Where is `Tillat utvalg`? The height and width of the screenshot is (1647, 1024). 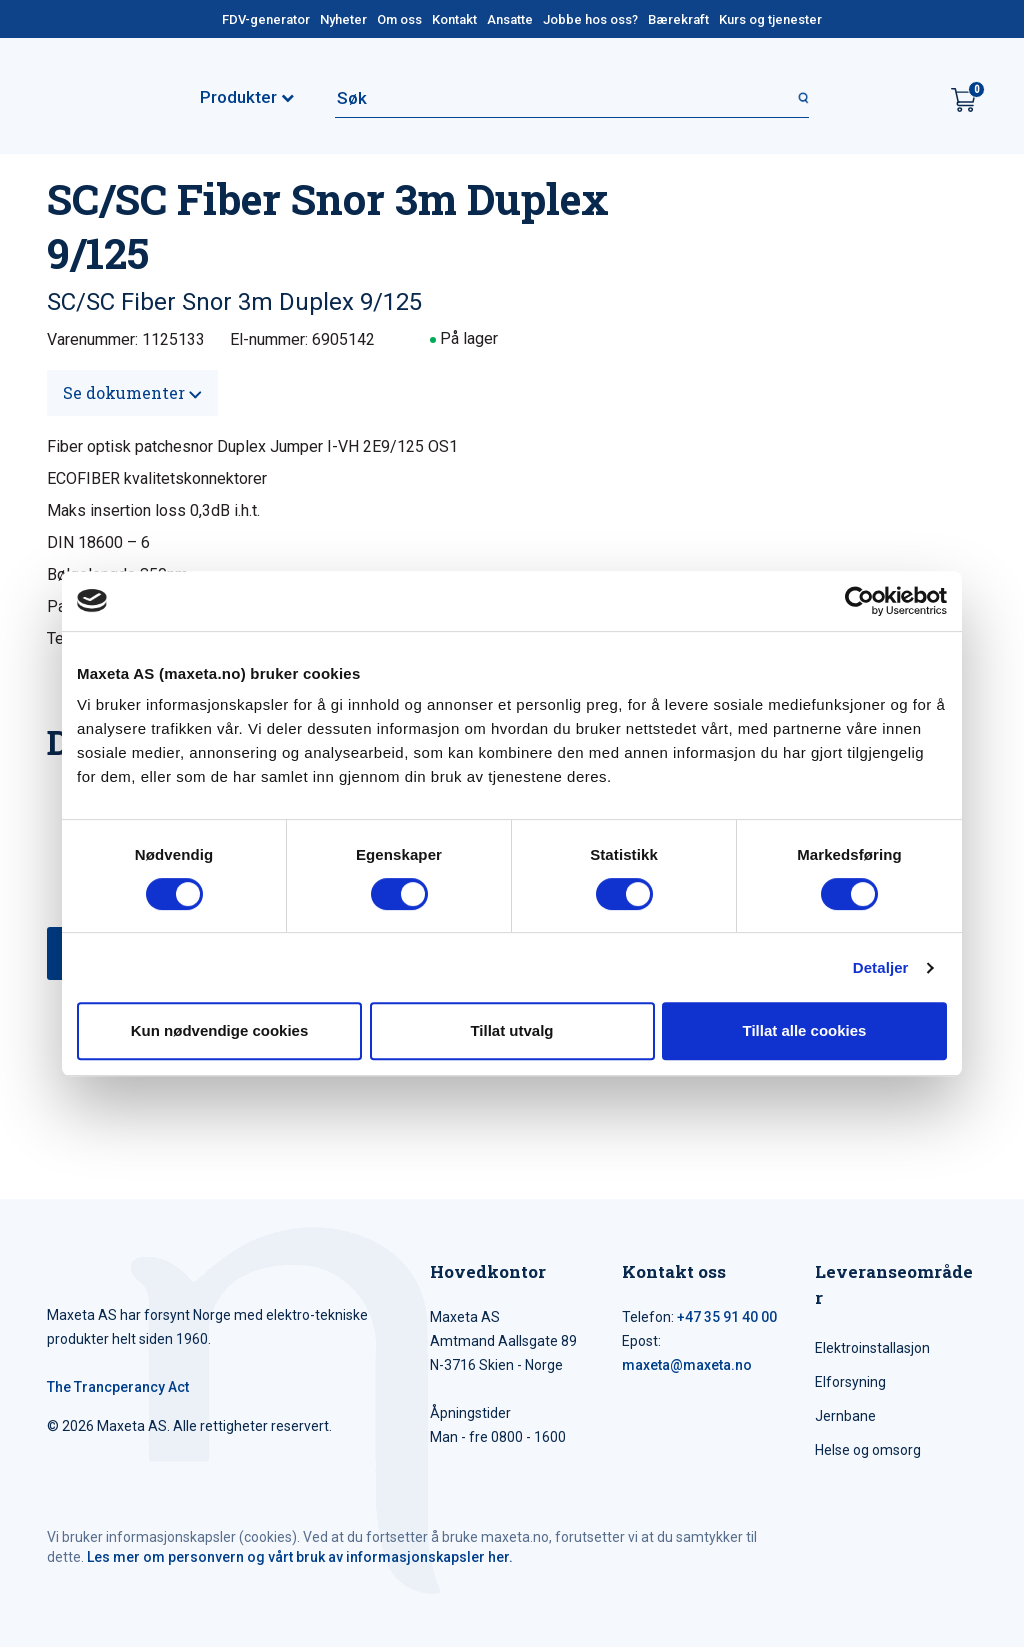 Tillat utvalg is located at coordinates (511, 1030).